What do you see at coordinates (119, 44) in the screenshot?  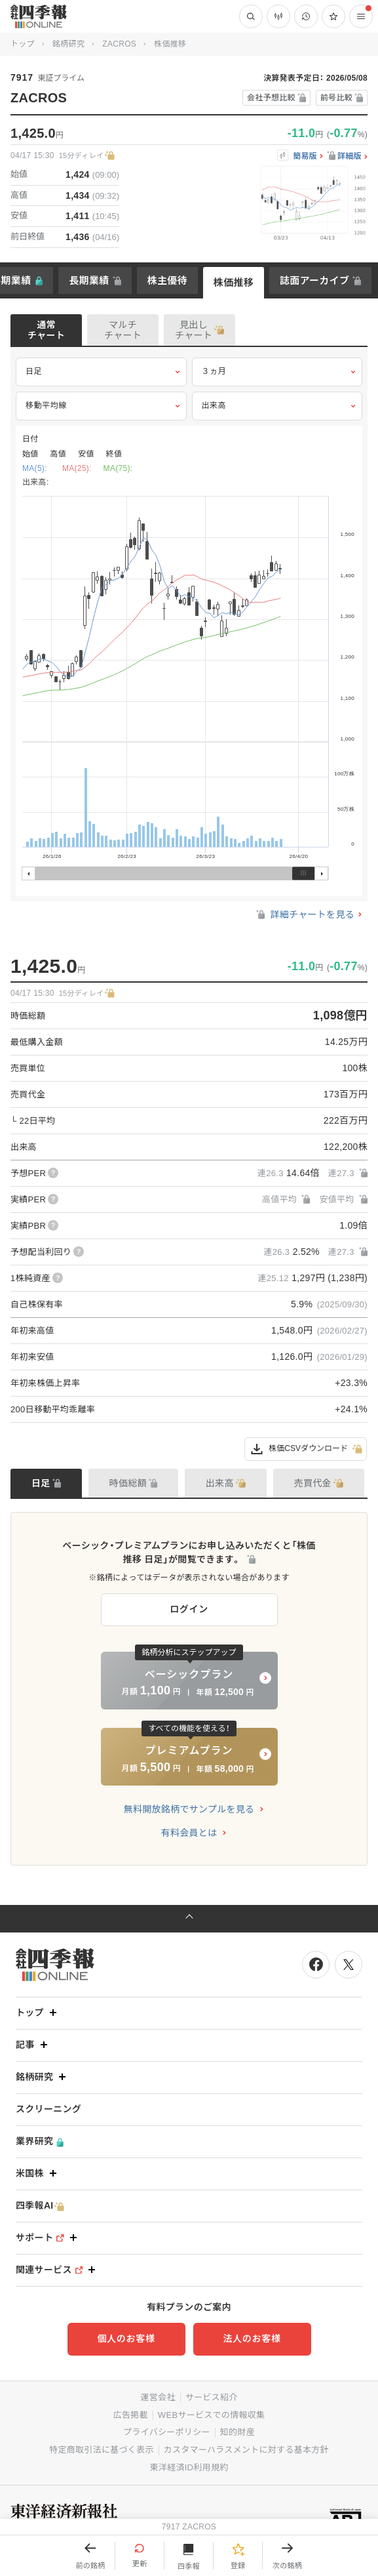 I see `ZACROS` at bounding box center [119, 44].